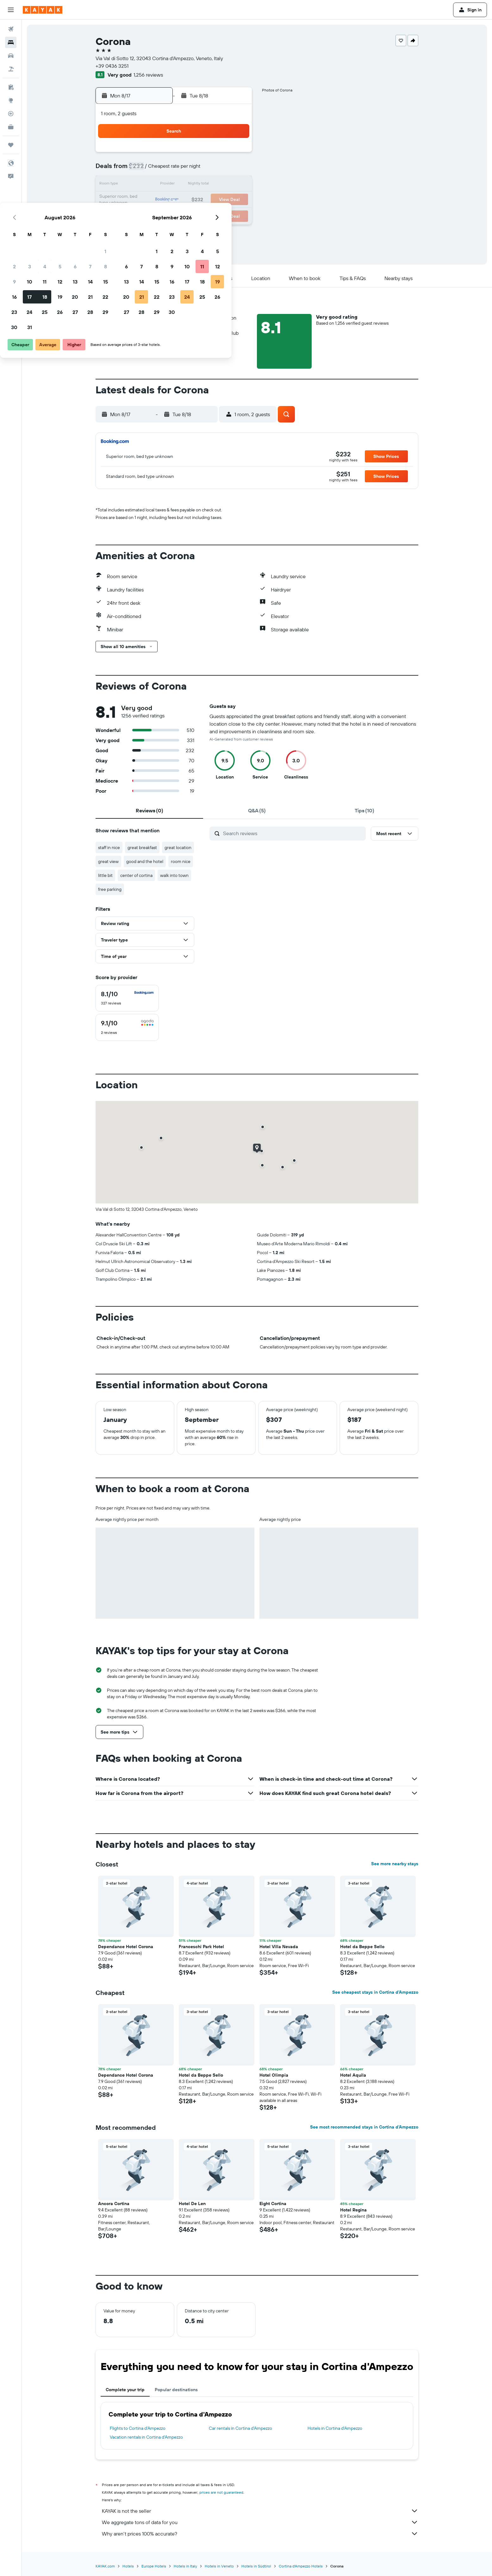 Image resolution: width=492 pixels, height=2576 pixels. Describe the element at coordinates (190, 200) in the screenshot. I see `19 [button]` at that location.